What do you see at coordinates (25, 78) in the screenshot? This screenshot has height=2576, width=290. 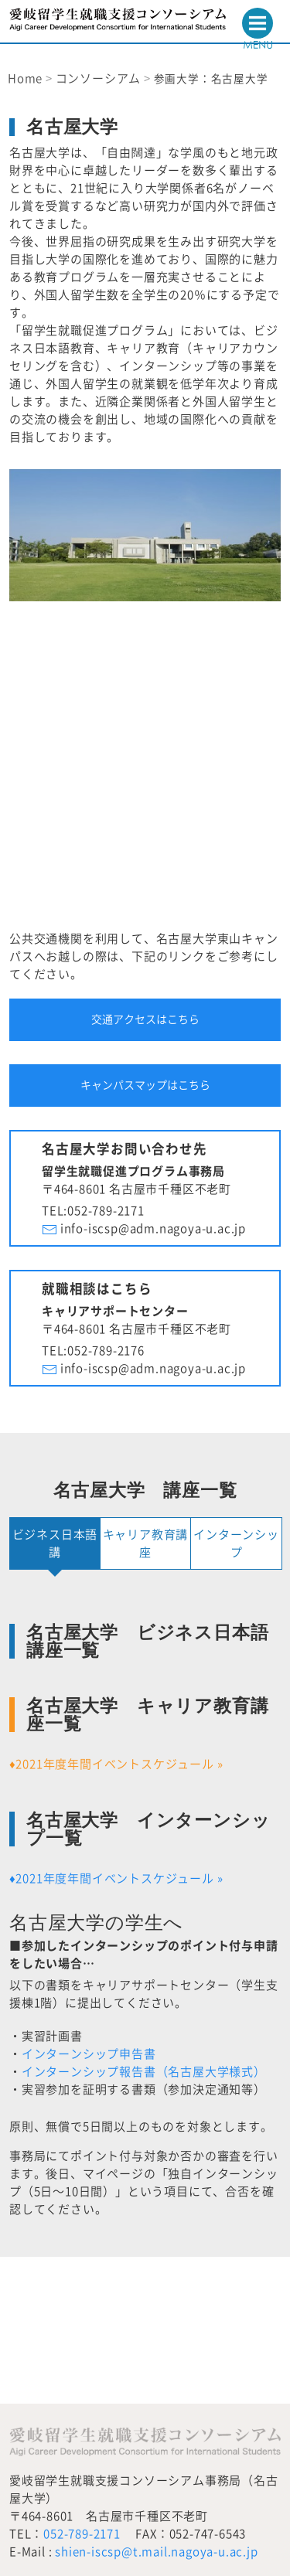 I see `Home` at bounding box center [25, 78].